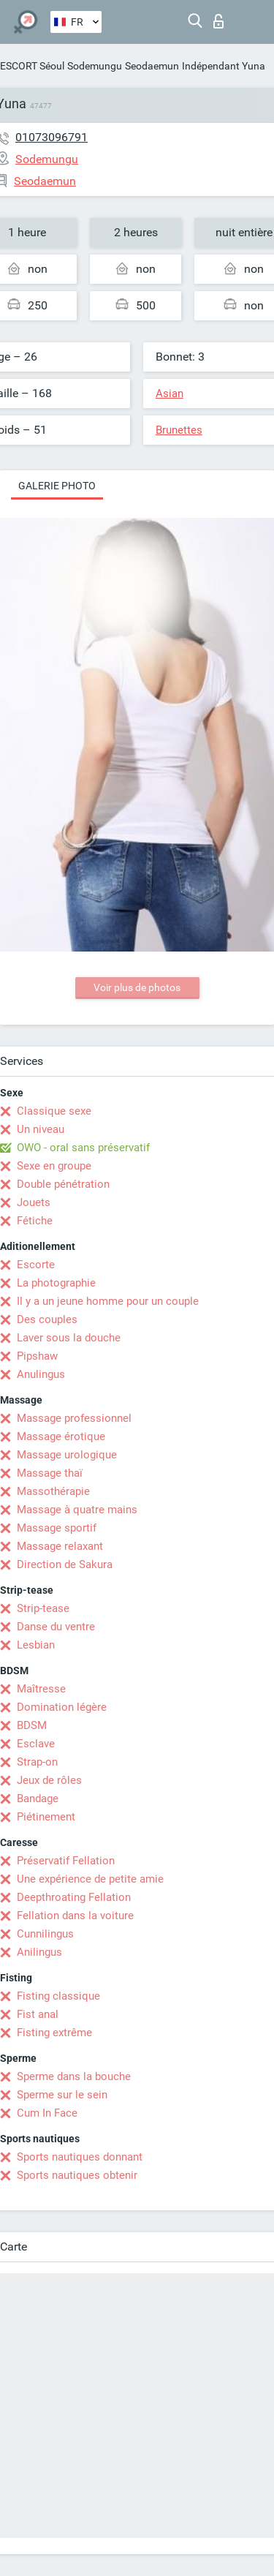 Image resolution: width=274 pixels, height=2576 pixels. What do you see at coordinates (49, 1780) in the screenshot?
I see `Jeux de rôles` at bounding box center [49, 1780].